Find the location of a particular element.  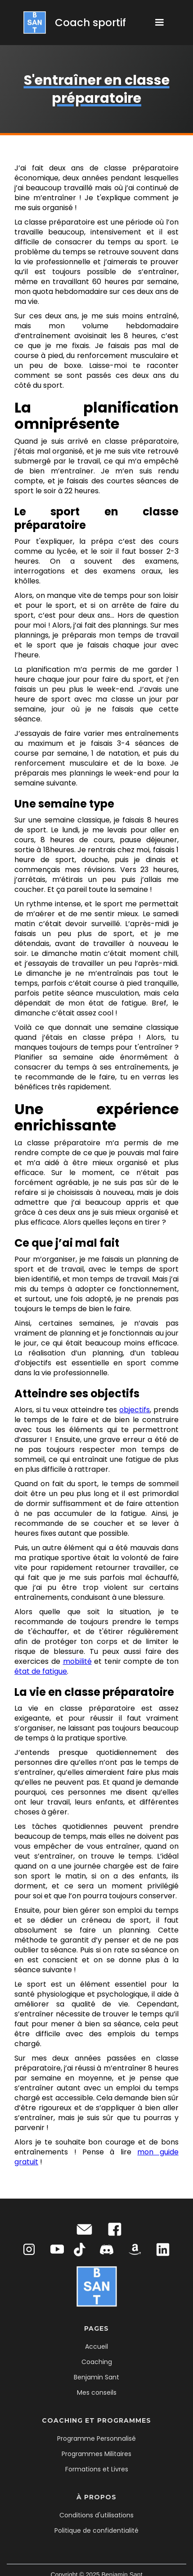

[button] is located at coordinates (159, 22).